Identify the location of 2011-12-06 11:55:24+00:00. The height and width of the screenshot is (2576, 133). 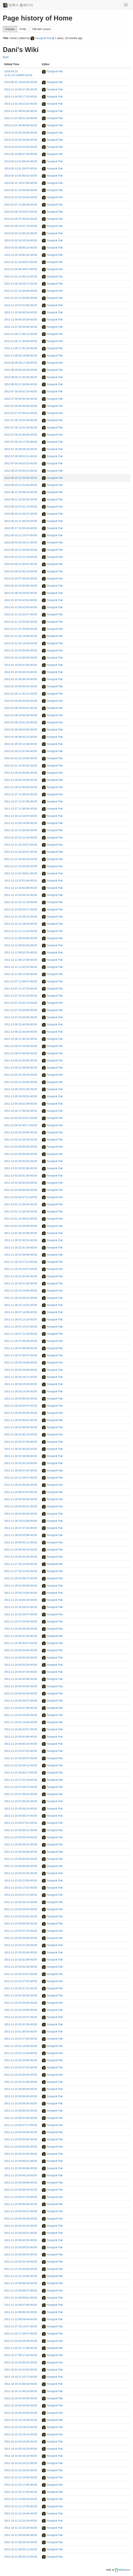
(20, 1038).